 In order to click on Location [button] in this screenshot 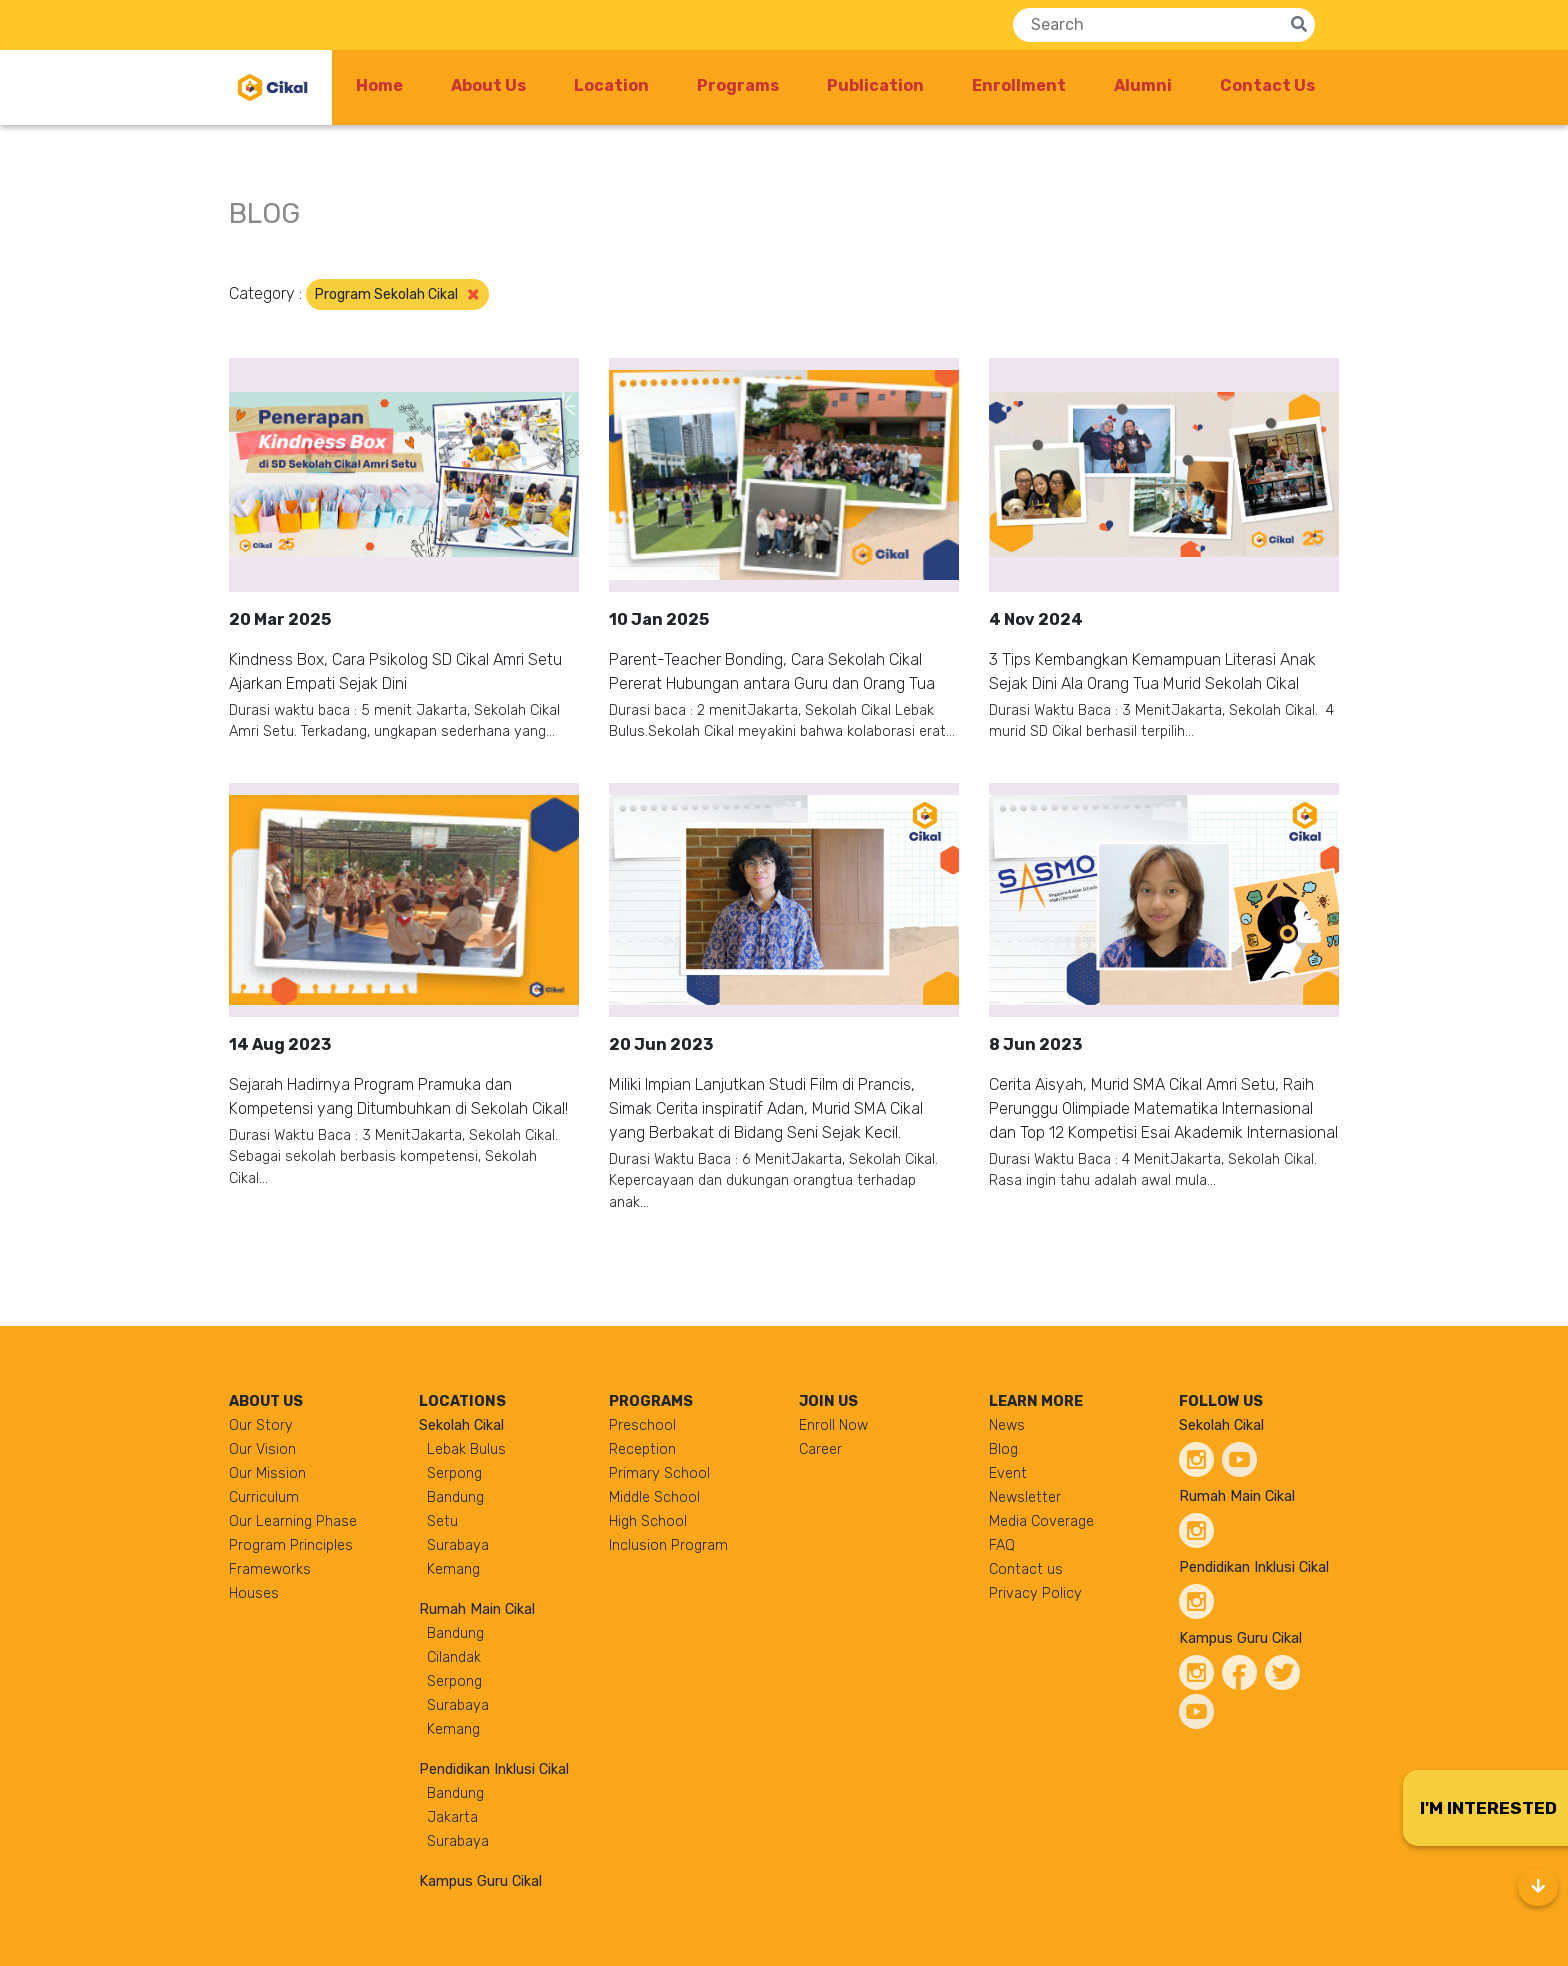, I will do `click(611, 85)`.